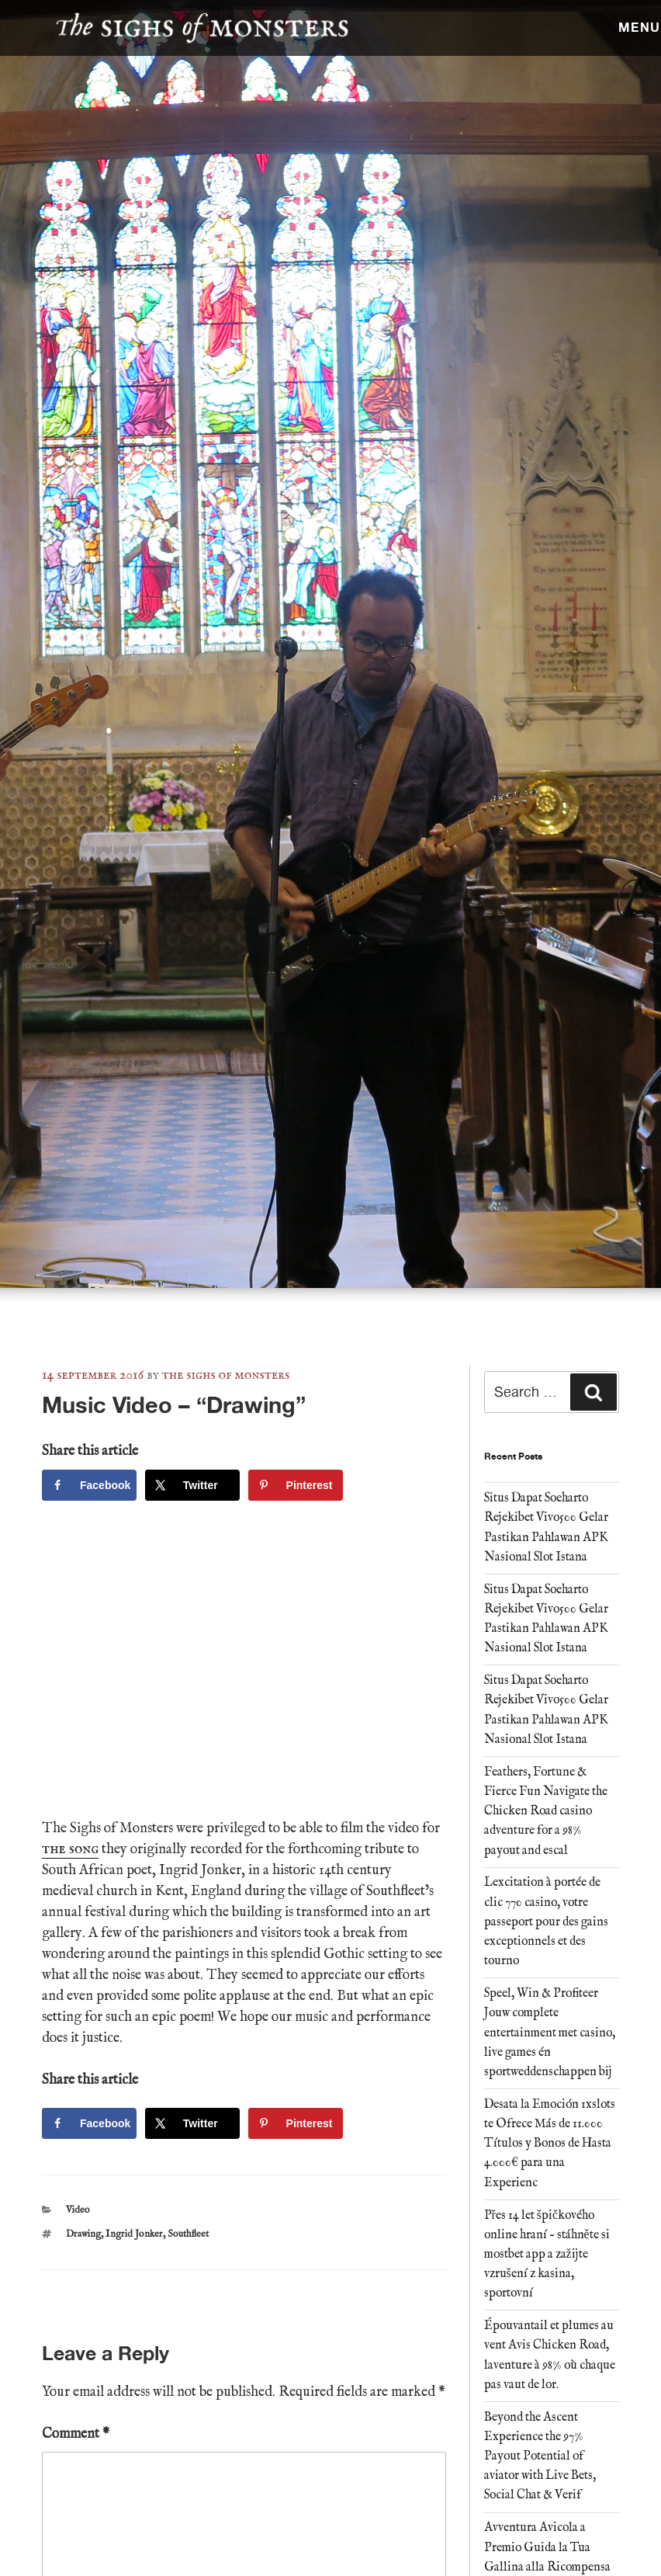 The image size is (661, 2576). What do you see at coordinates (226, 1375) in the screenshot?
I see `The Sighs of Monsters` at bounding box center [226, 1375].